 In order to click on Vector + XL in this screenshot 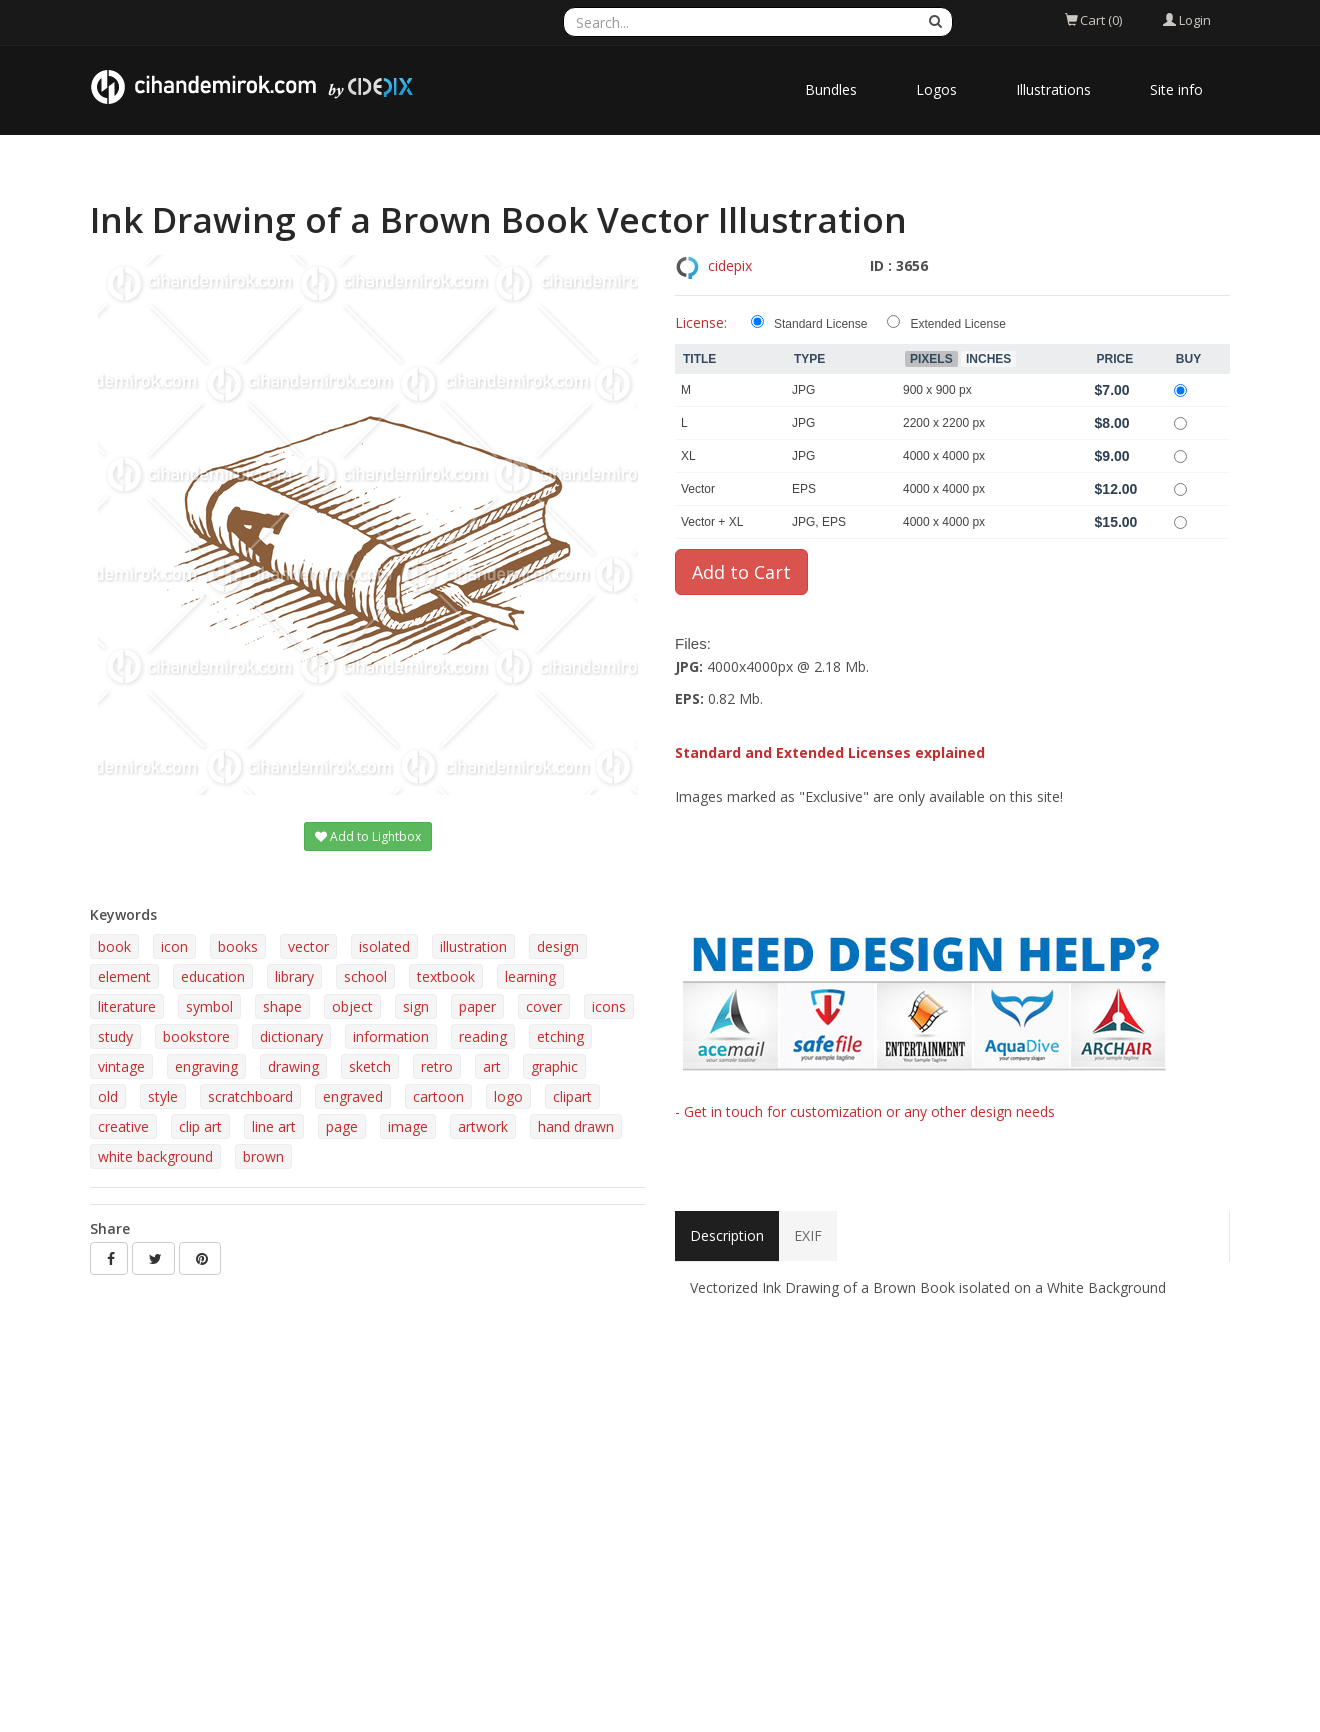, I will do `click(712, 522)`.